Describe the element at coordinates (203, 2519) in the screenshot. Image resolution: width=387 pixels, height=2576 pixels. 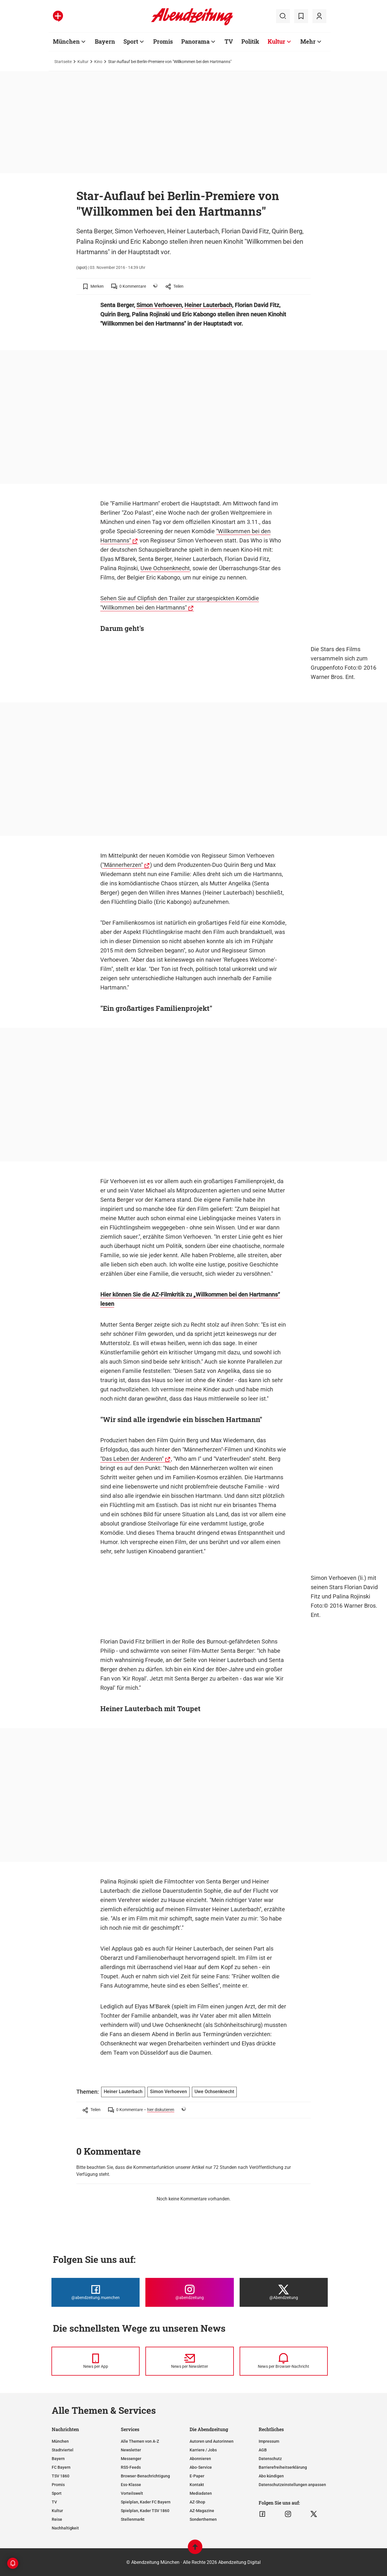
I see `Sonderthemen` at that location.